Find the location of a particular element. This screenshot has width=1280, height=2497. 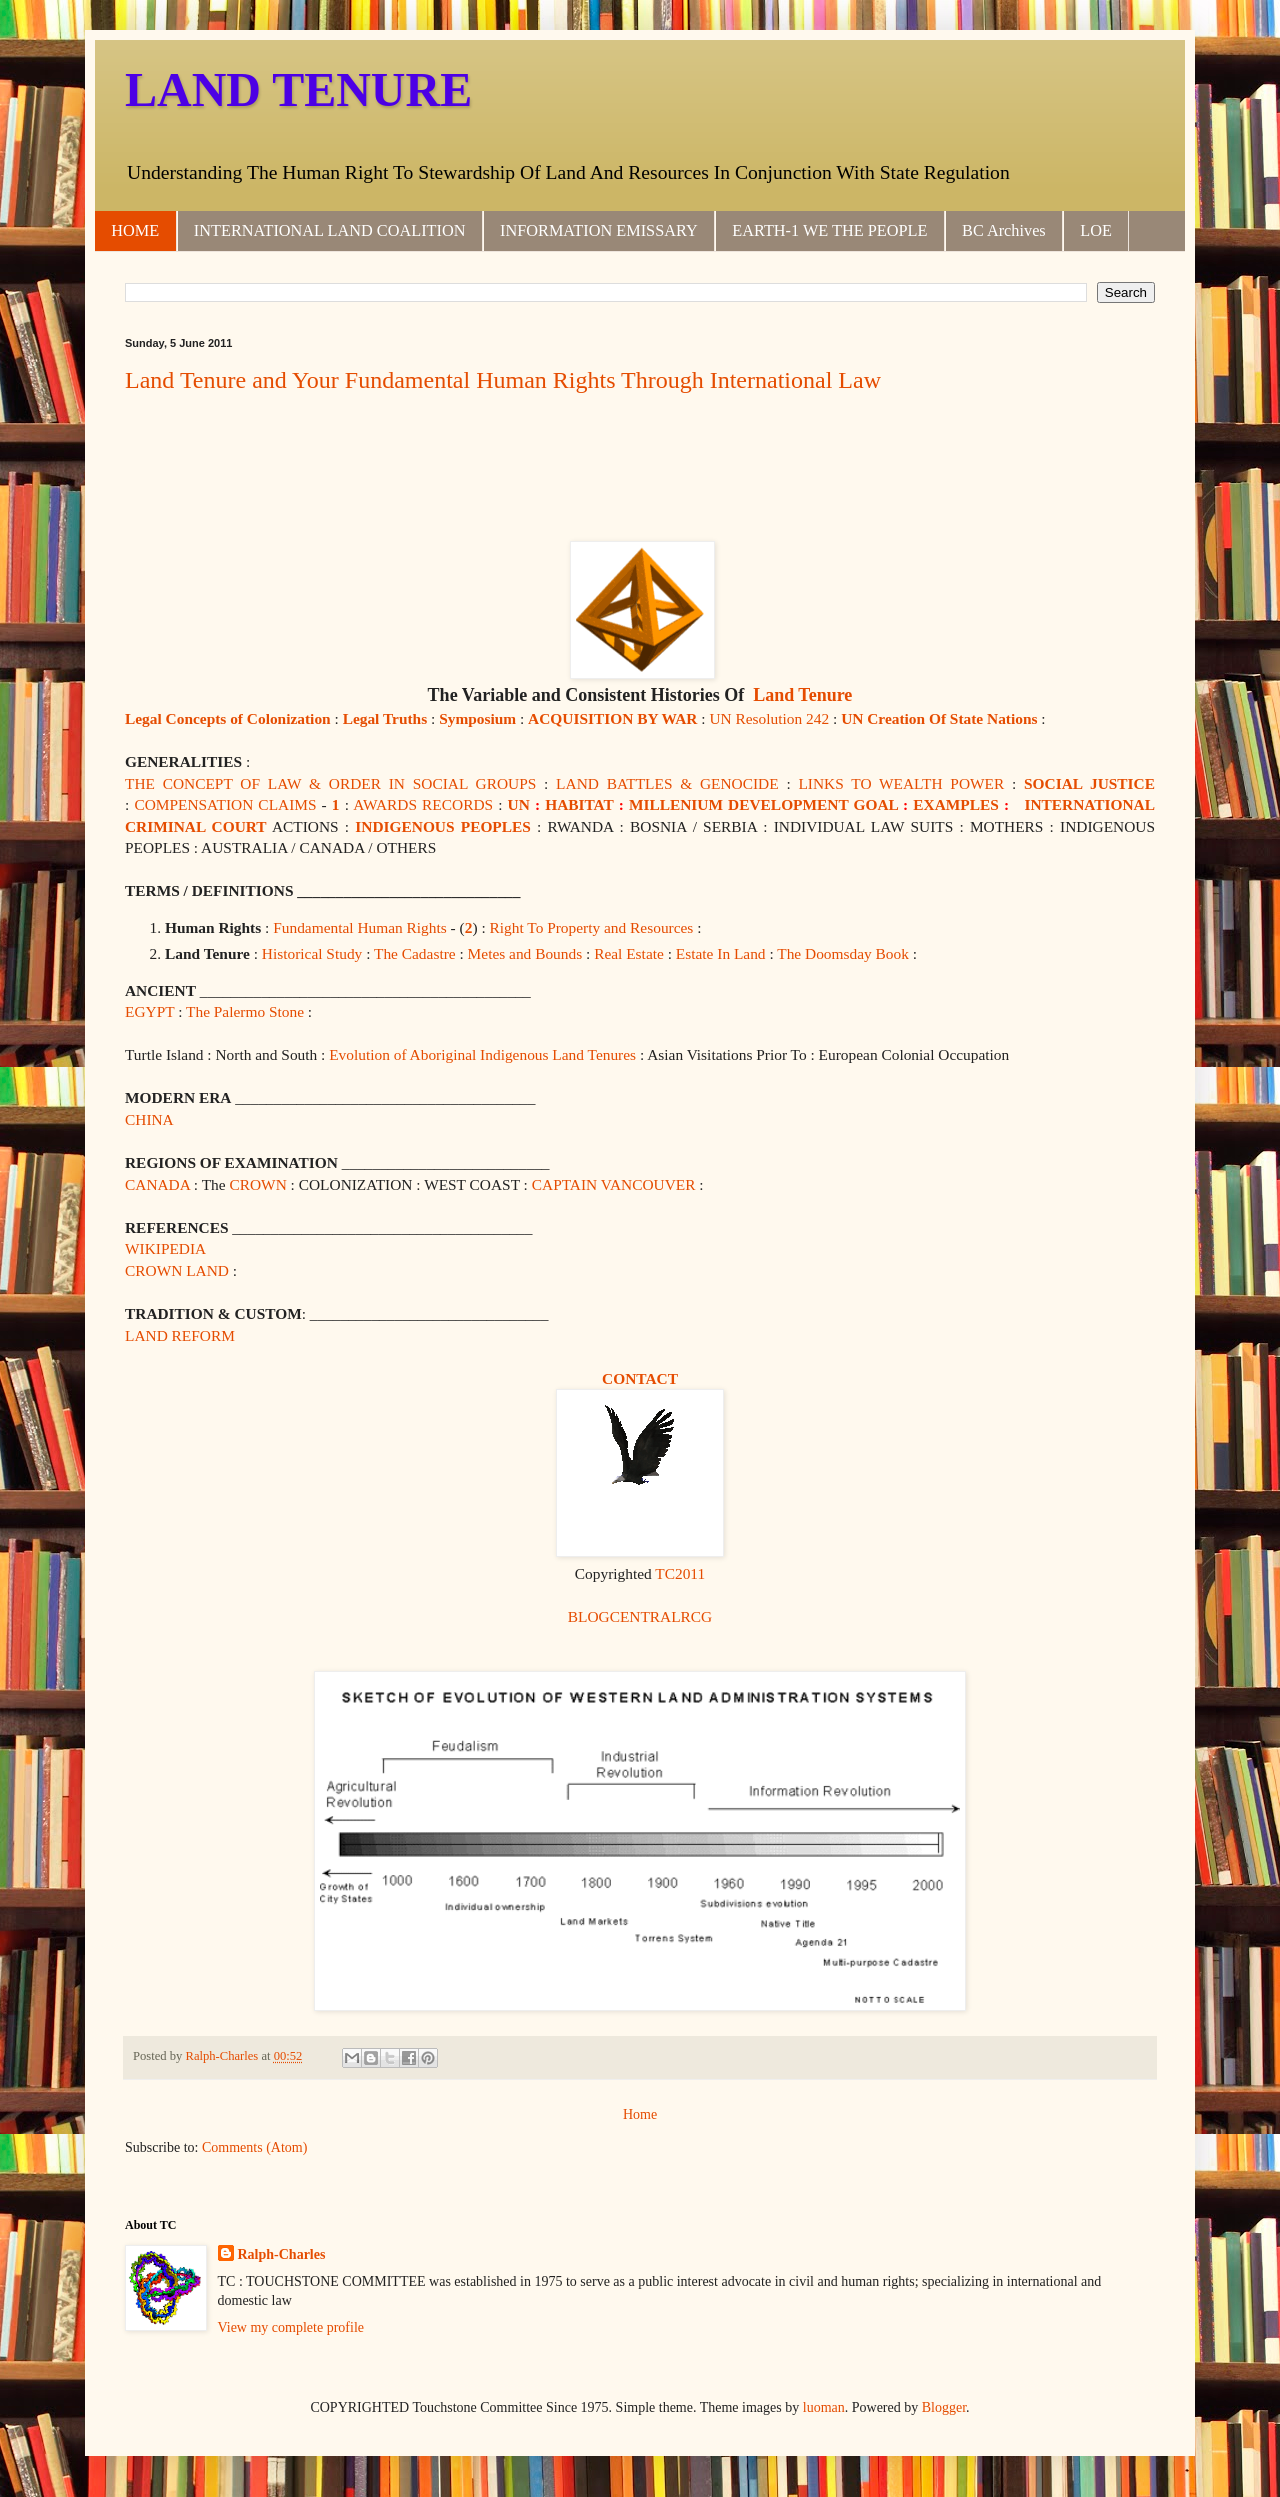

CHINA is located at coordinates (149, 1119).